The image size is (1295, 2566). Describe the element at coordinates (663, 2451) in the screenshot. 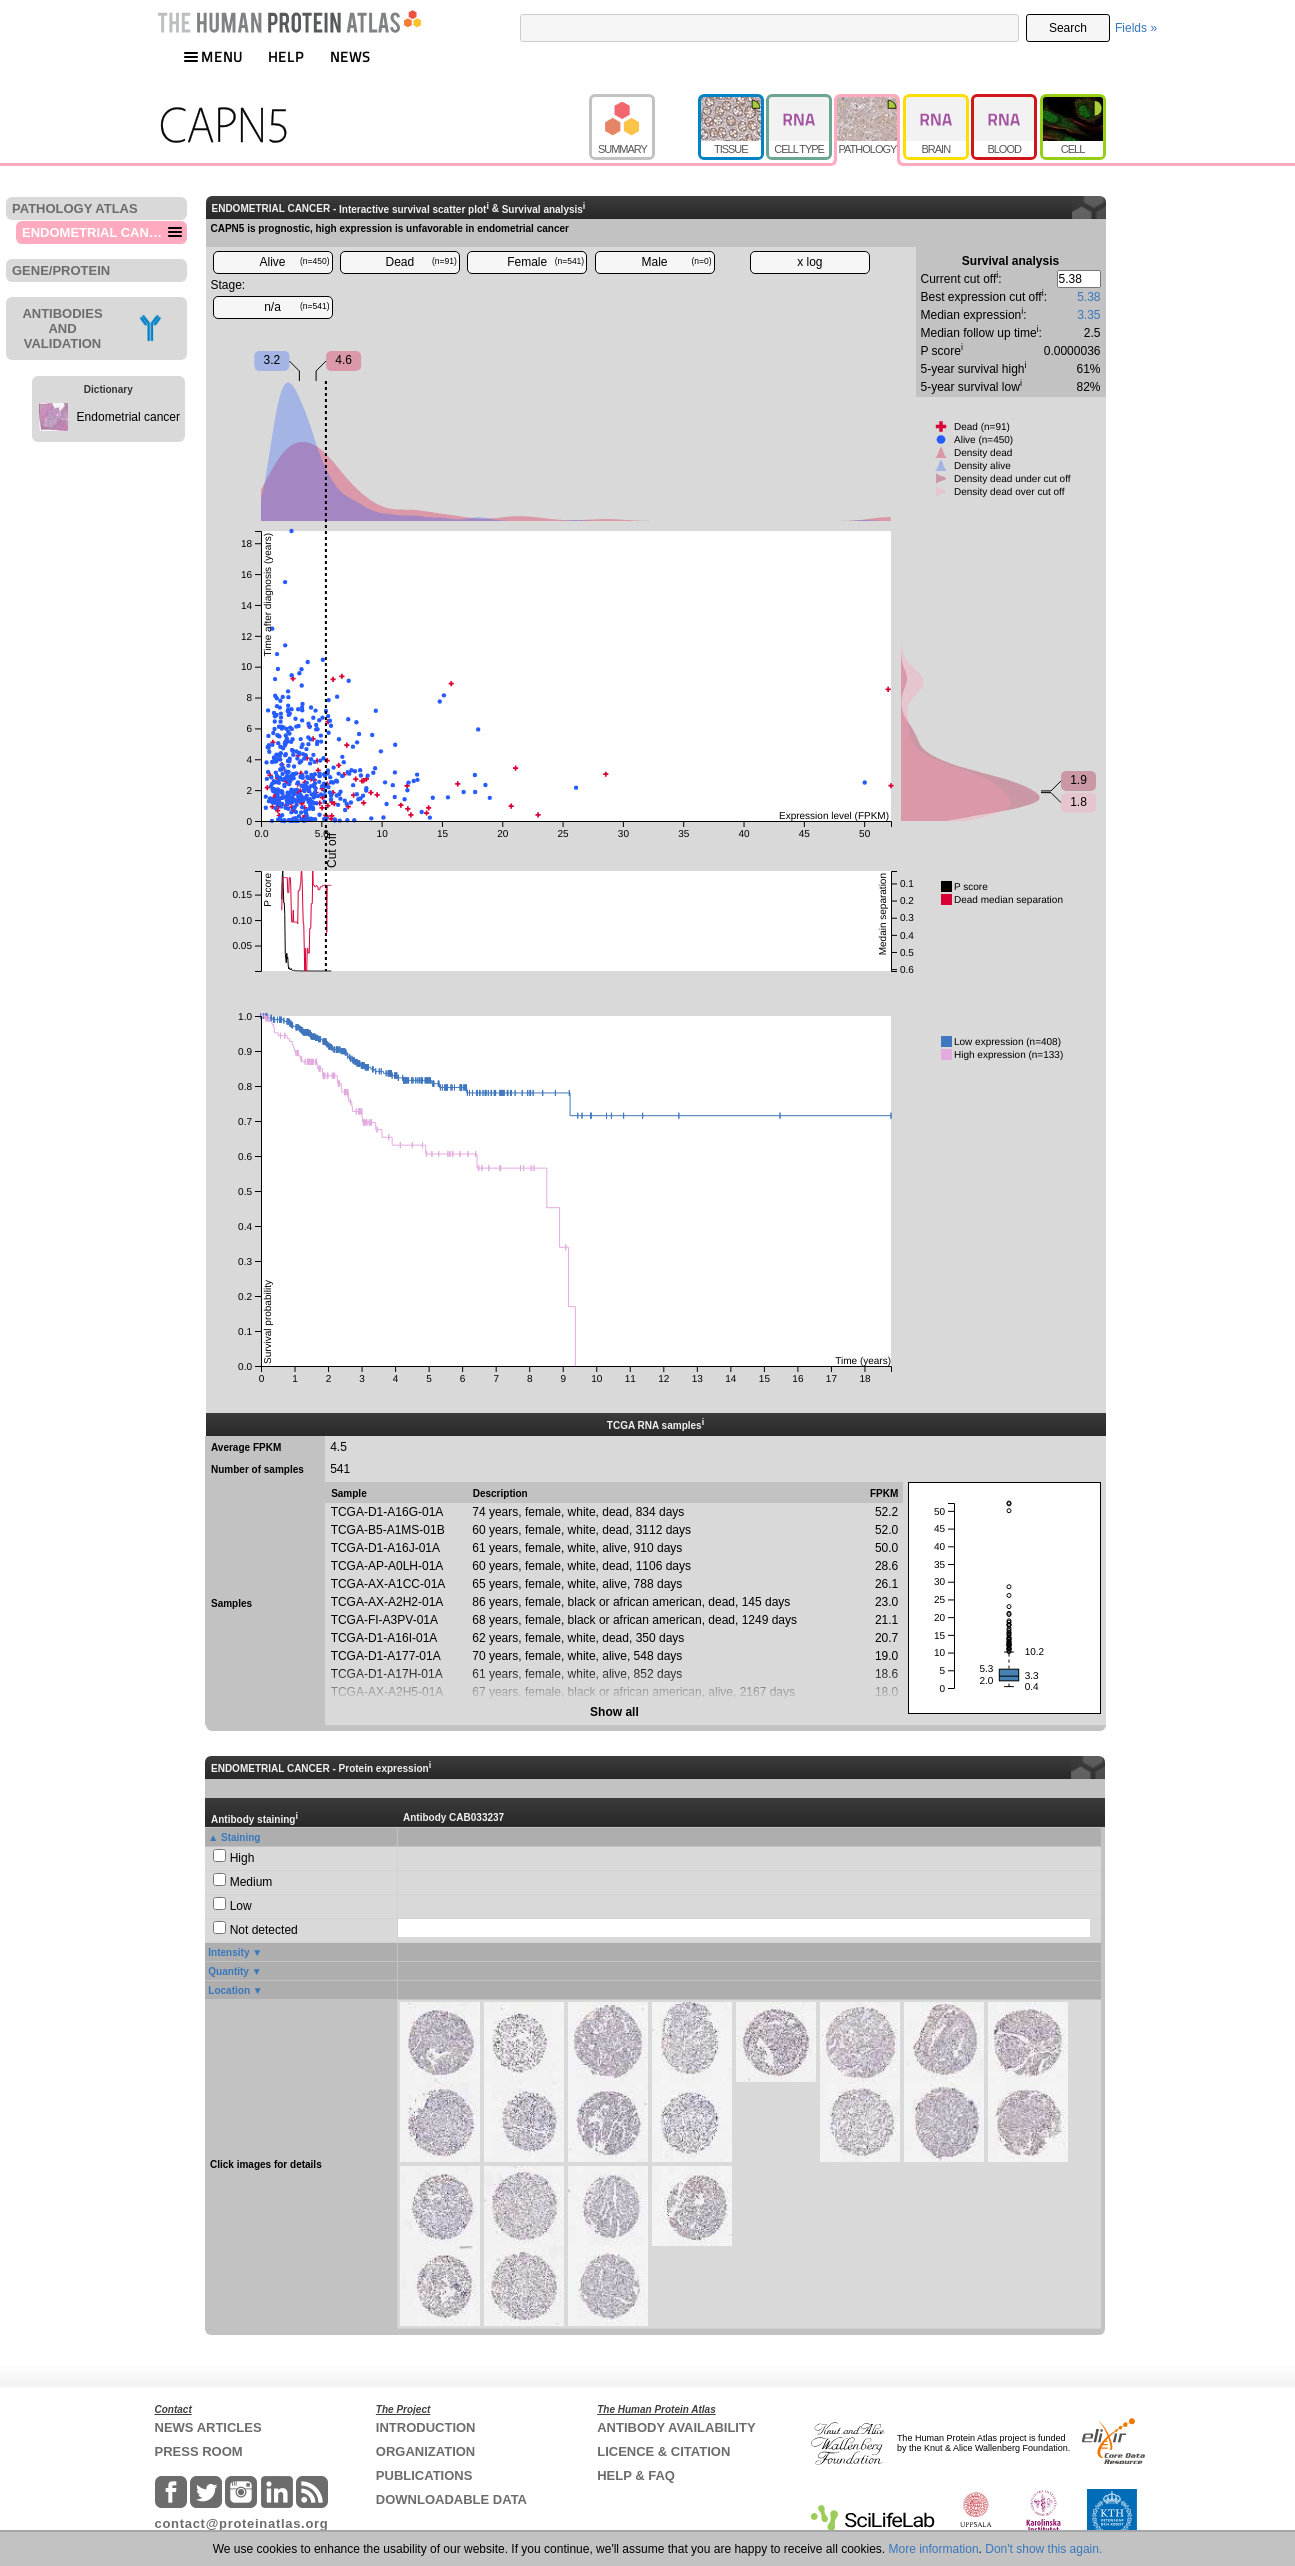

I see `LICENCE & CITATION` at that location.